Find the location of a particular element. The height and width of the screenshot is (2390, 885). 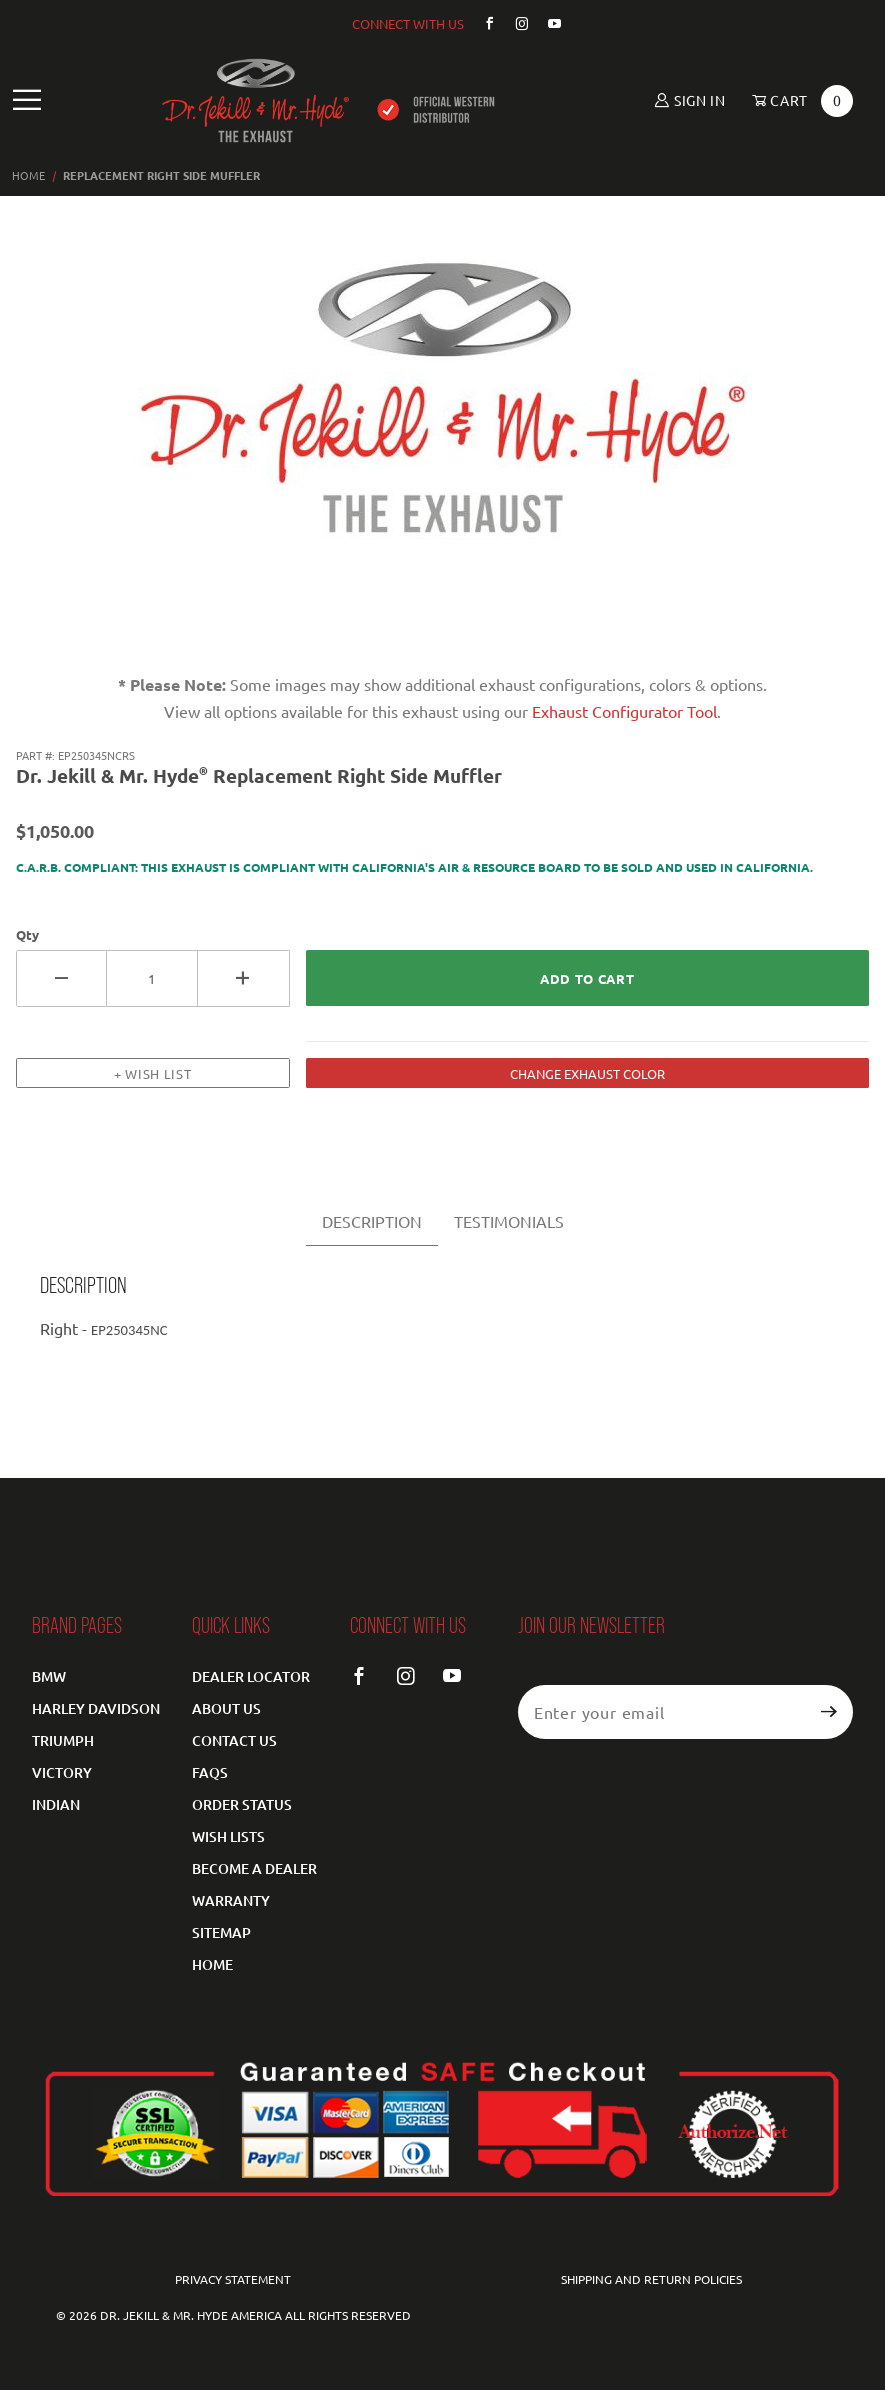

[Open larger Replacement Right Side Muffler images] is located at coordinates (443, 423).